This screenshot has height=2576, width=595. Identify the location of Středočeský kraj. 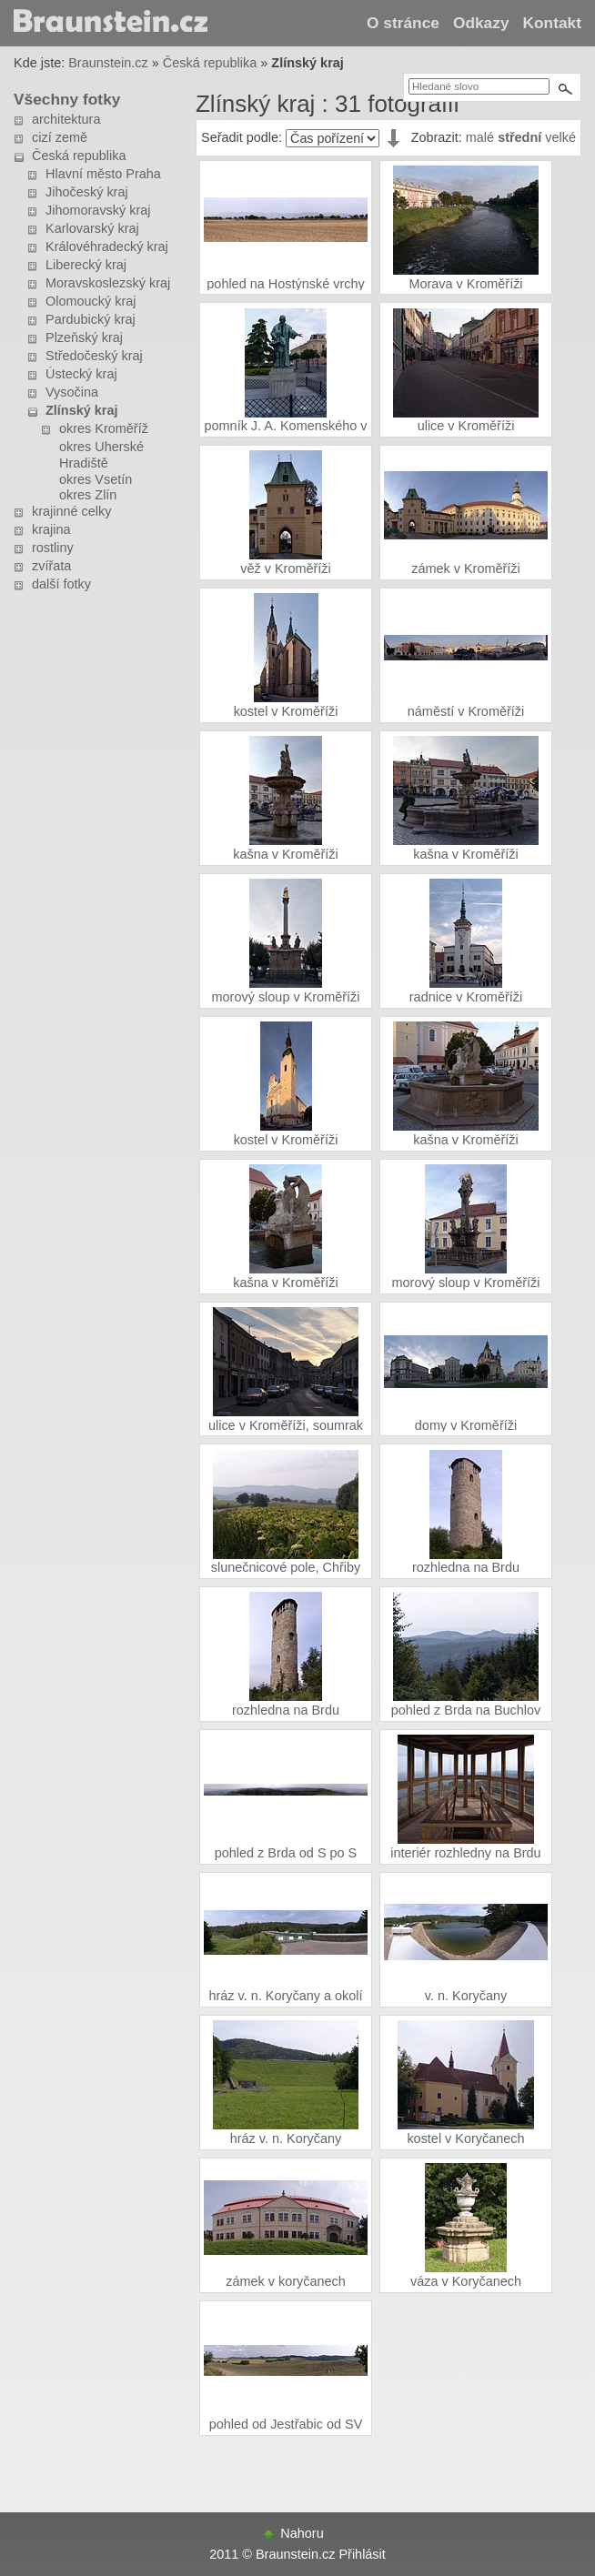
(94, 355).